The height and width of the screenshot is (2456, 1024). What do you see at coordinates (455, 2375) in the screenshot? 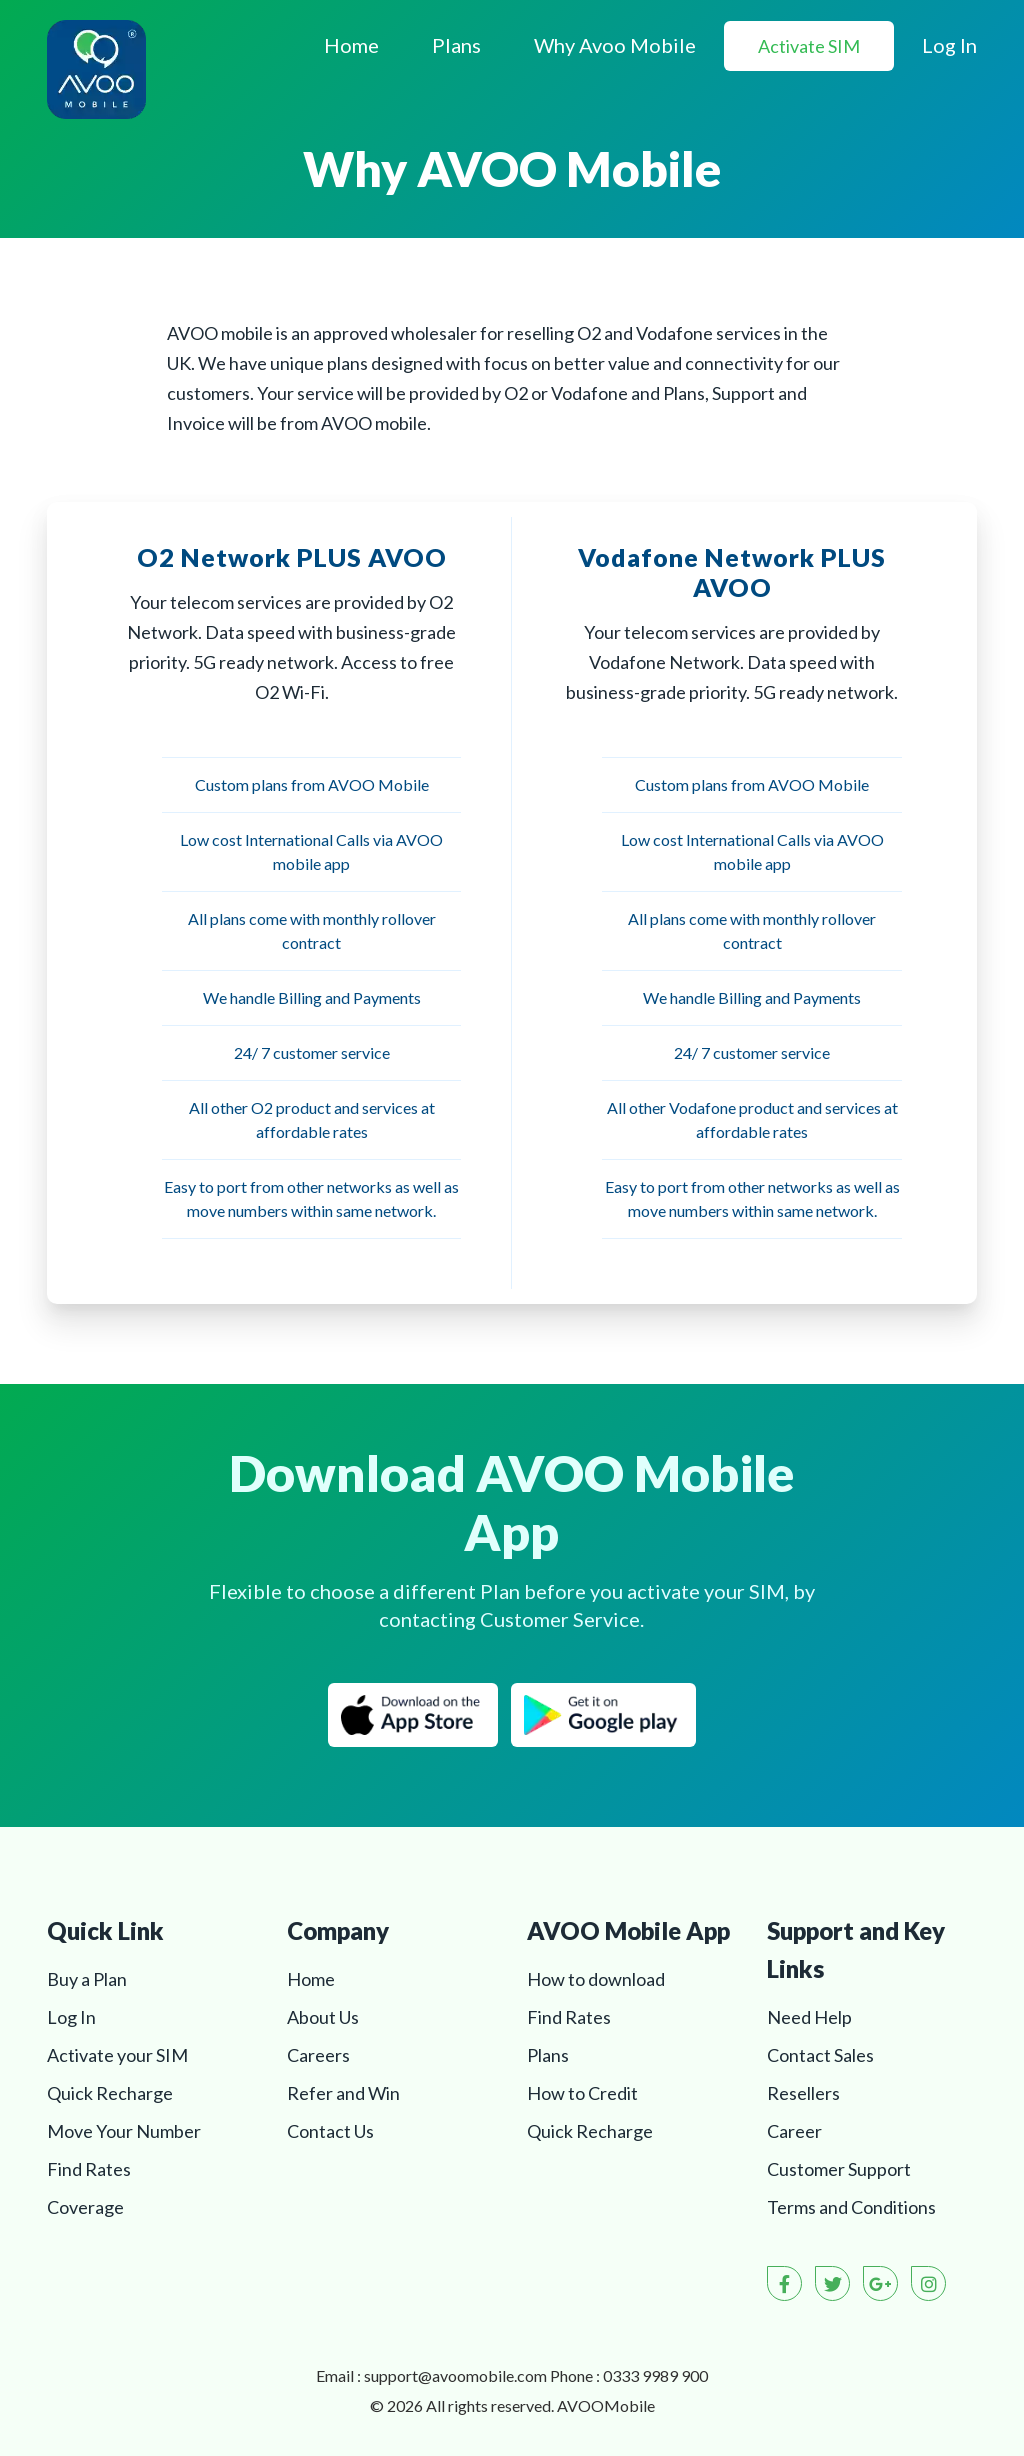
I see `support@avoomobile.com` at bounding box center [455, 2375].